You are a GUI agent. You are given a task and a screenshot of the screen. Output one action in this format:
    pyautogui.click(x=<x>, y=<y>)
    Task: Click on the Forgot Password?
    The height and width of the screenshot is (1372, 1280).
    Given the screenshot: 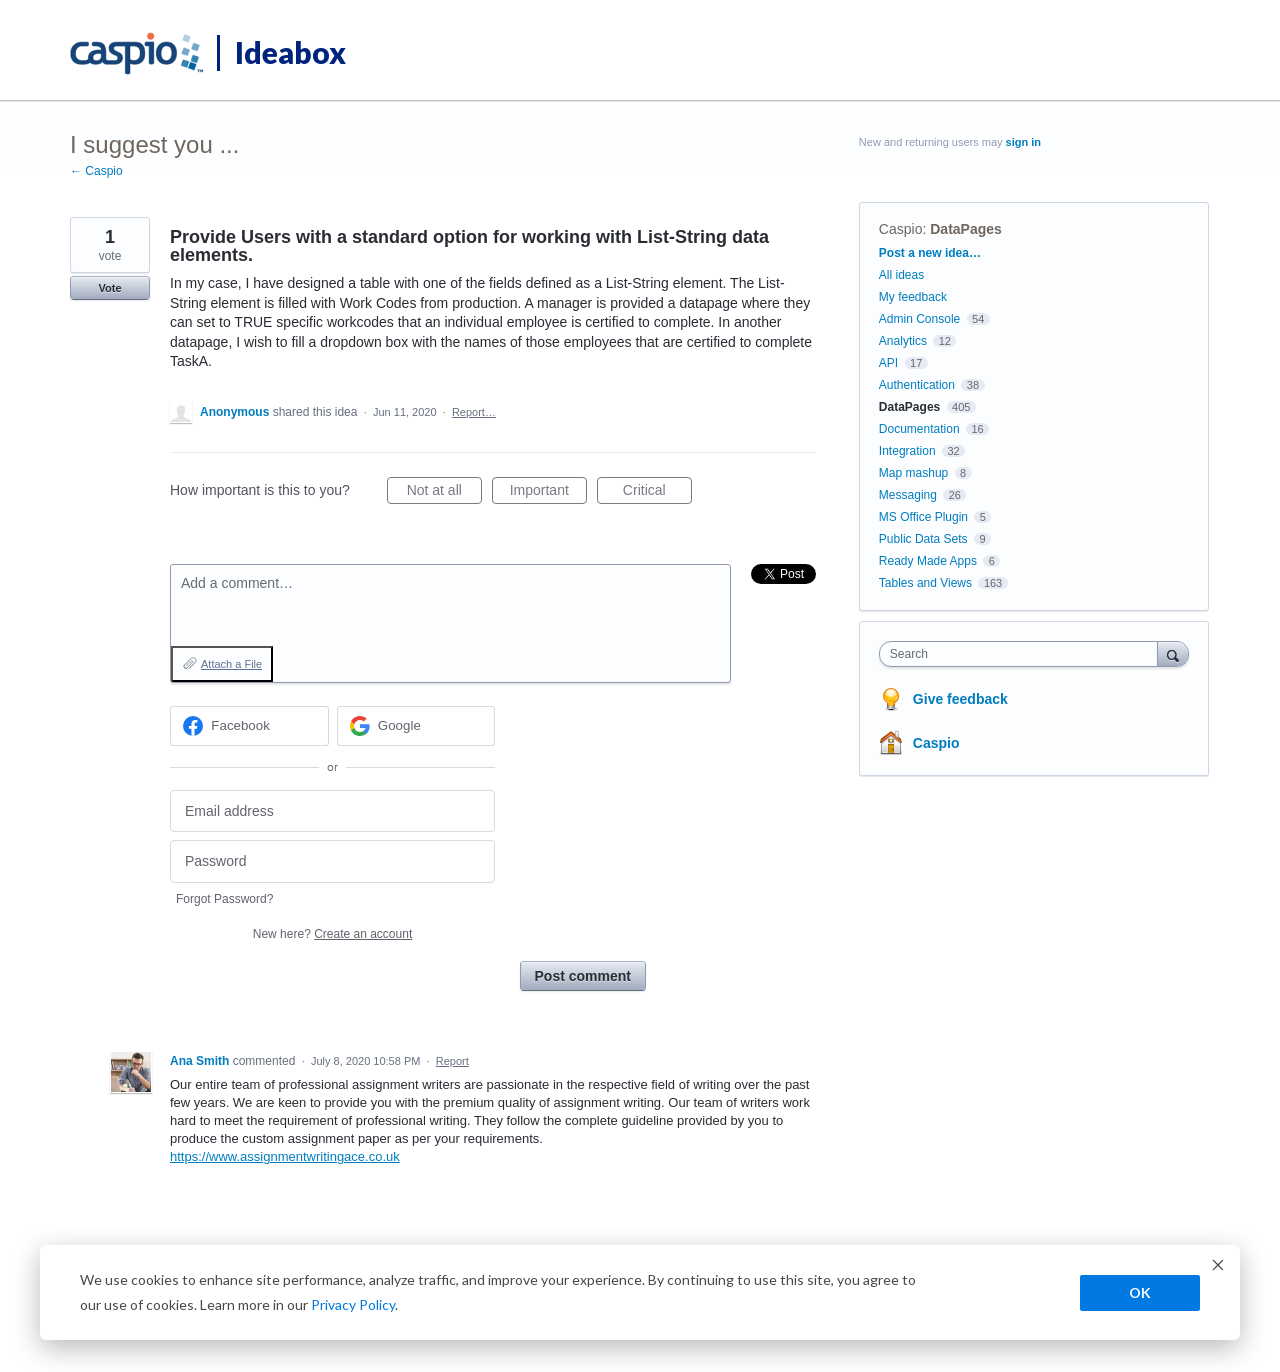 What is the action you would take?
    pyautogui.click(x=224, y=899)
    